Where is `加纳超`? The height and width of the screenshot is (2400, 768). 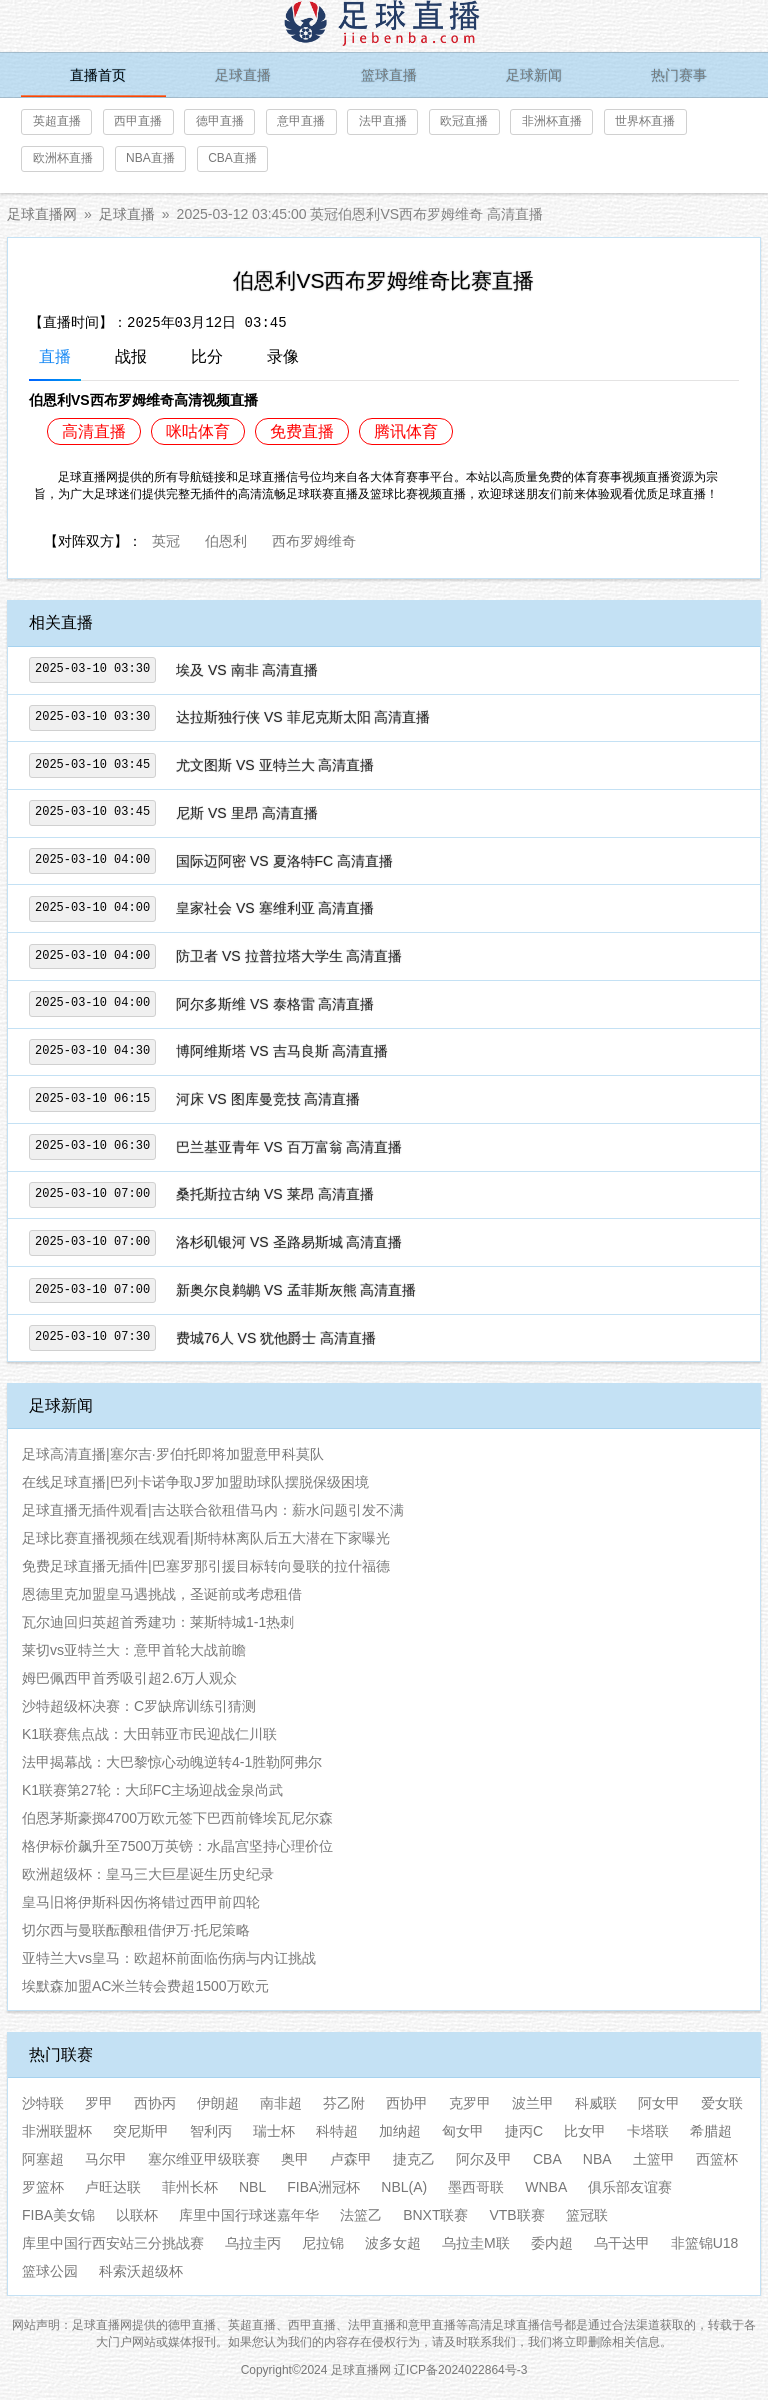 加纳超 is located at coordinates (400, 2131).